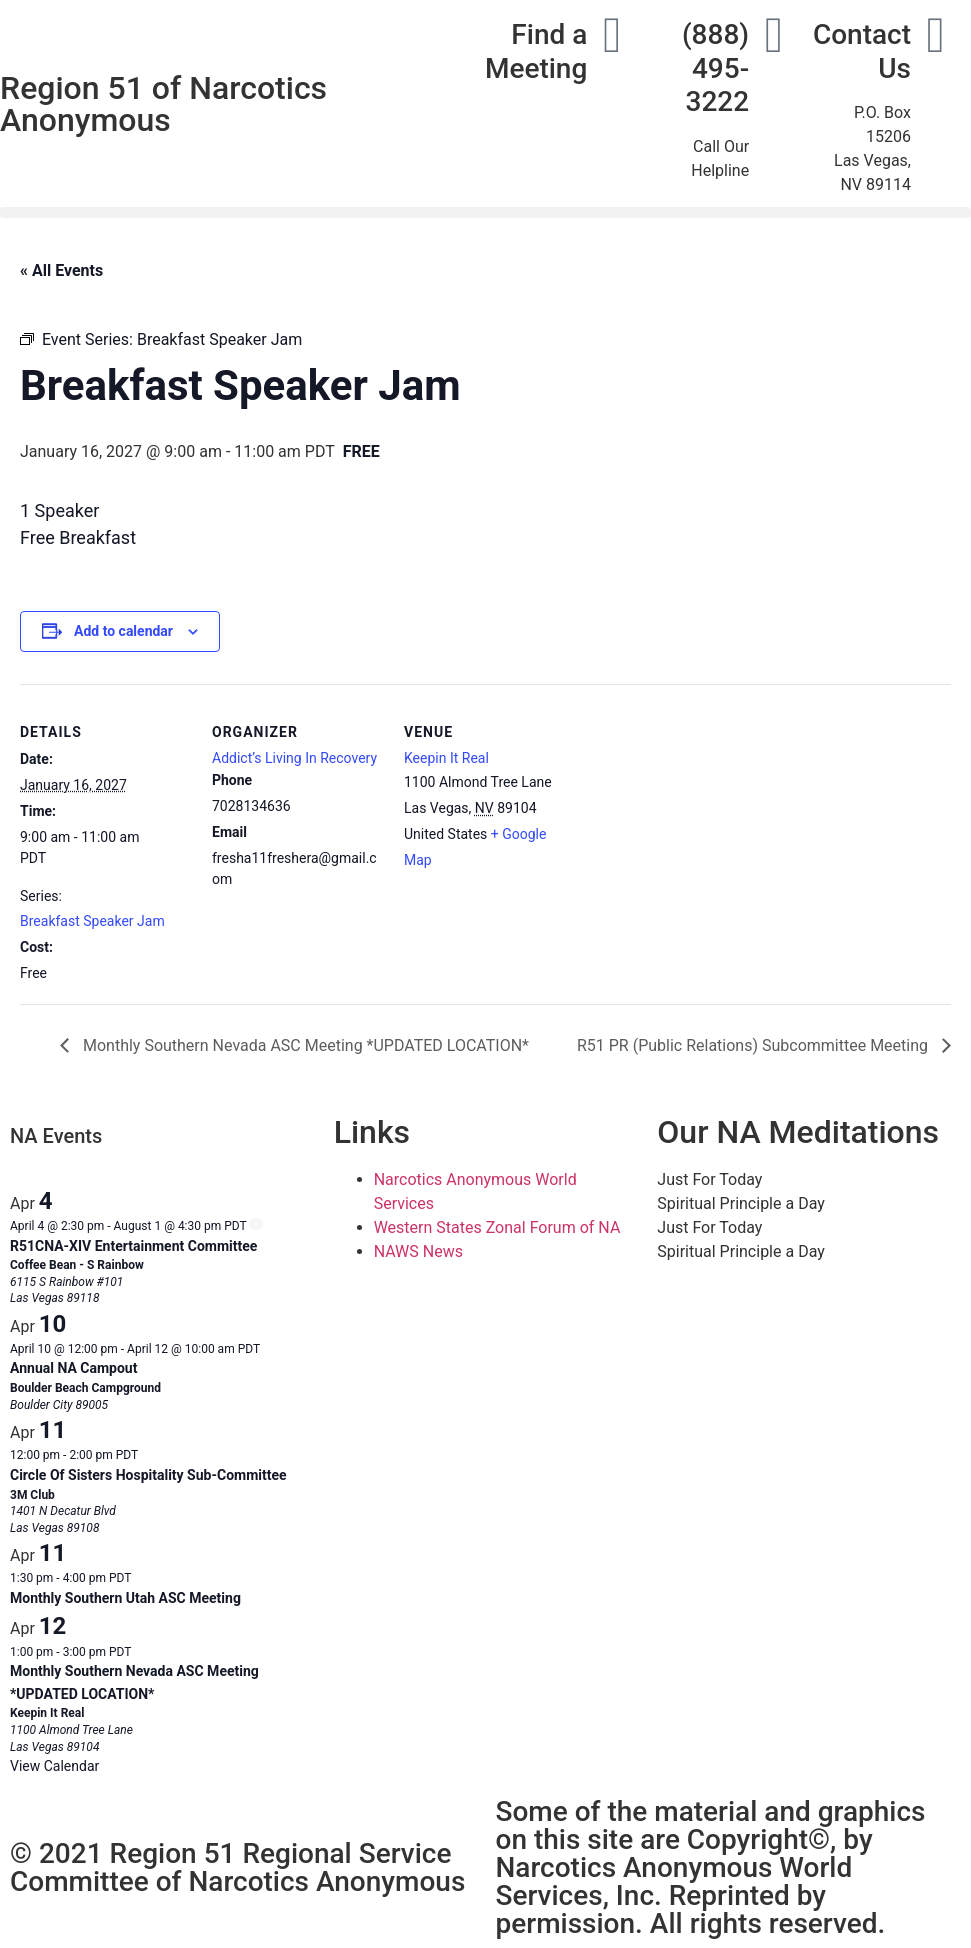 The height and width of the screenshot is (1948, 971). I want to click on Coffee Bean - S Rainbow, so click(77, 1265).